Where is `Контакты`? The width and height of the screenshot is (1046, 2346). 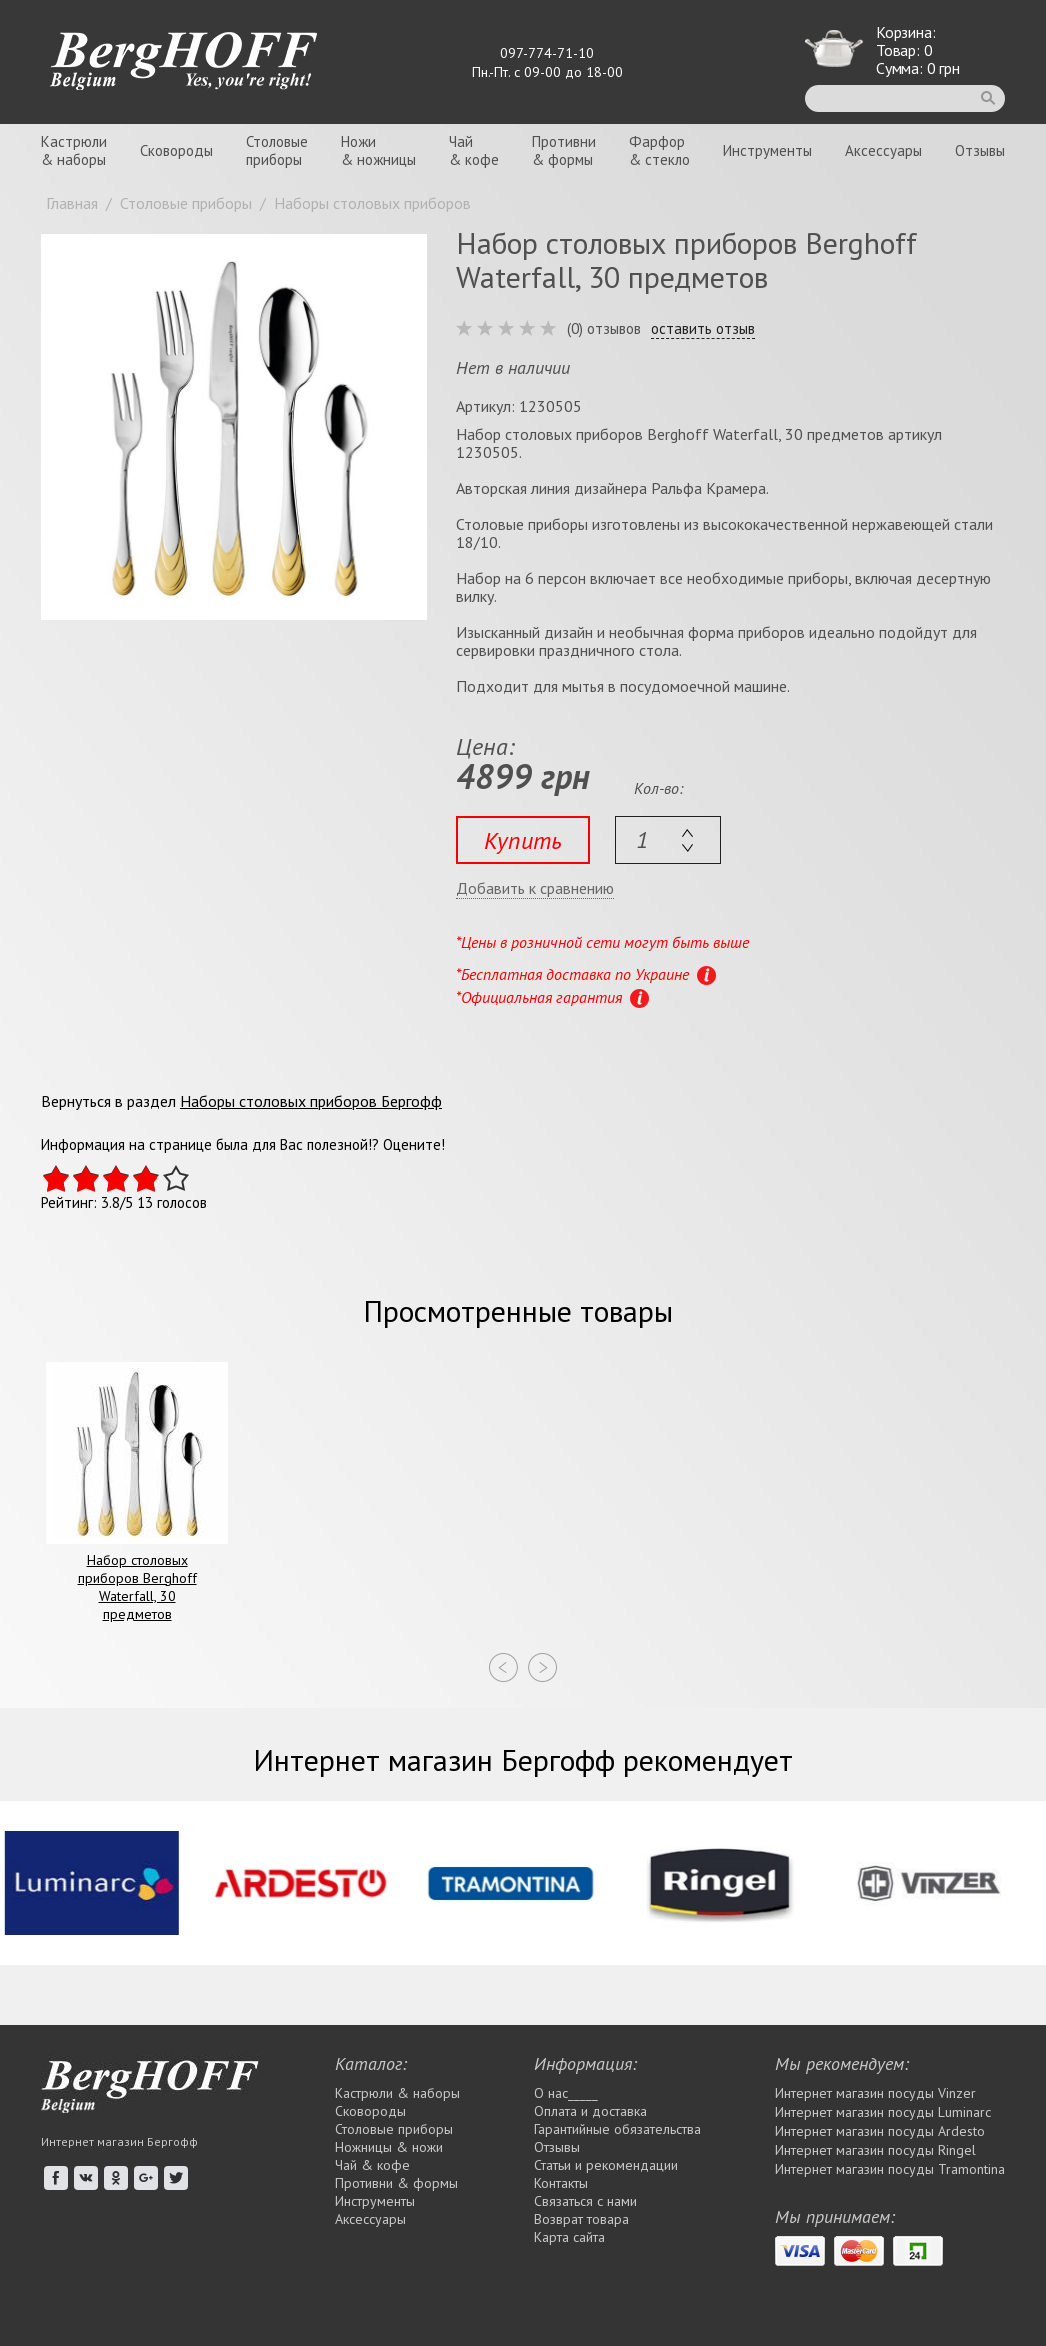 Контакты is located at coordinates (561, 2183).